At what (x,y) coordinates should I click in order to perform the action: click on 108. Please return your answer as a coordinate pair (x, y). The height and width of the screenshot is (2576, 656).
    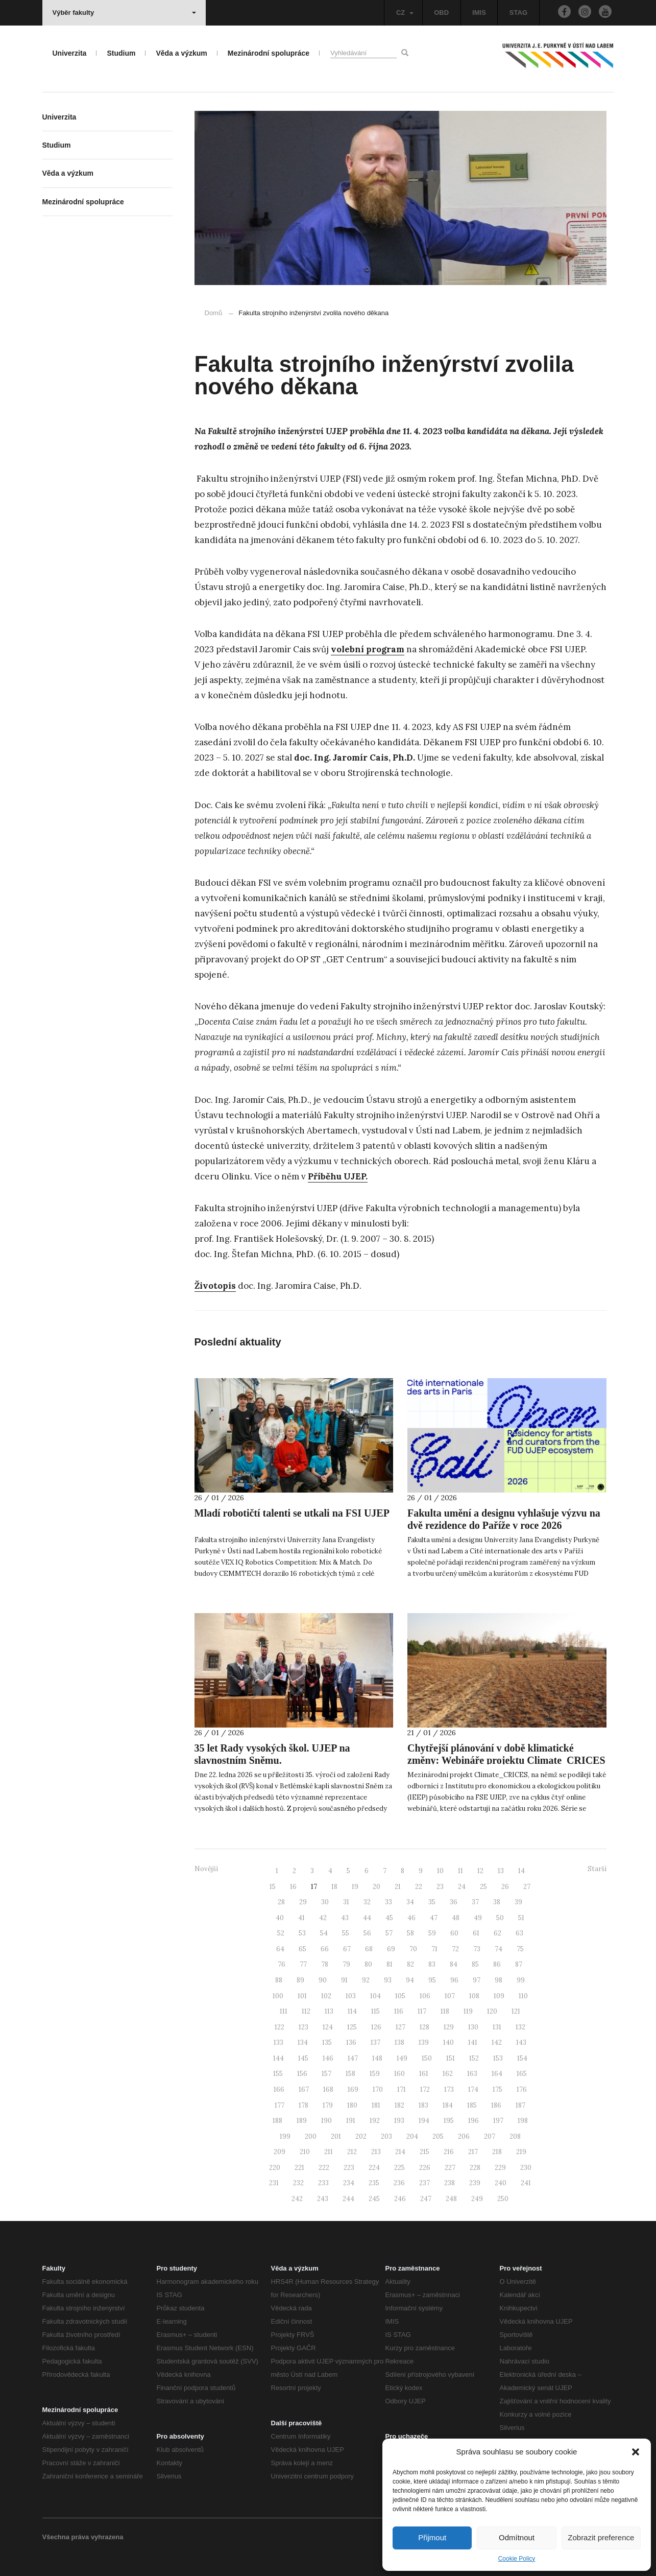
    Looking at the image, I should click on (474, 1996).